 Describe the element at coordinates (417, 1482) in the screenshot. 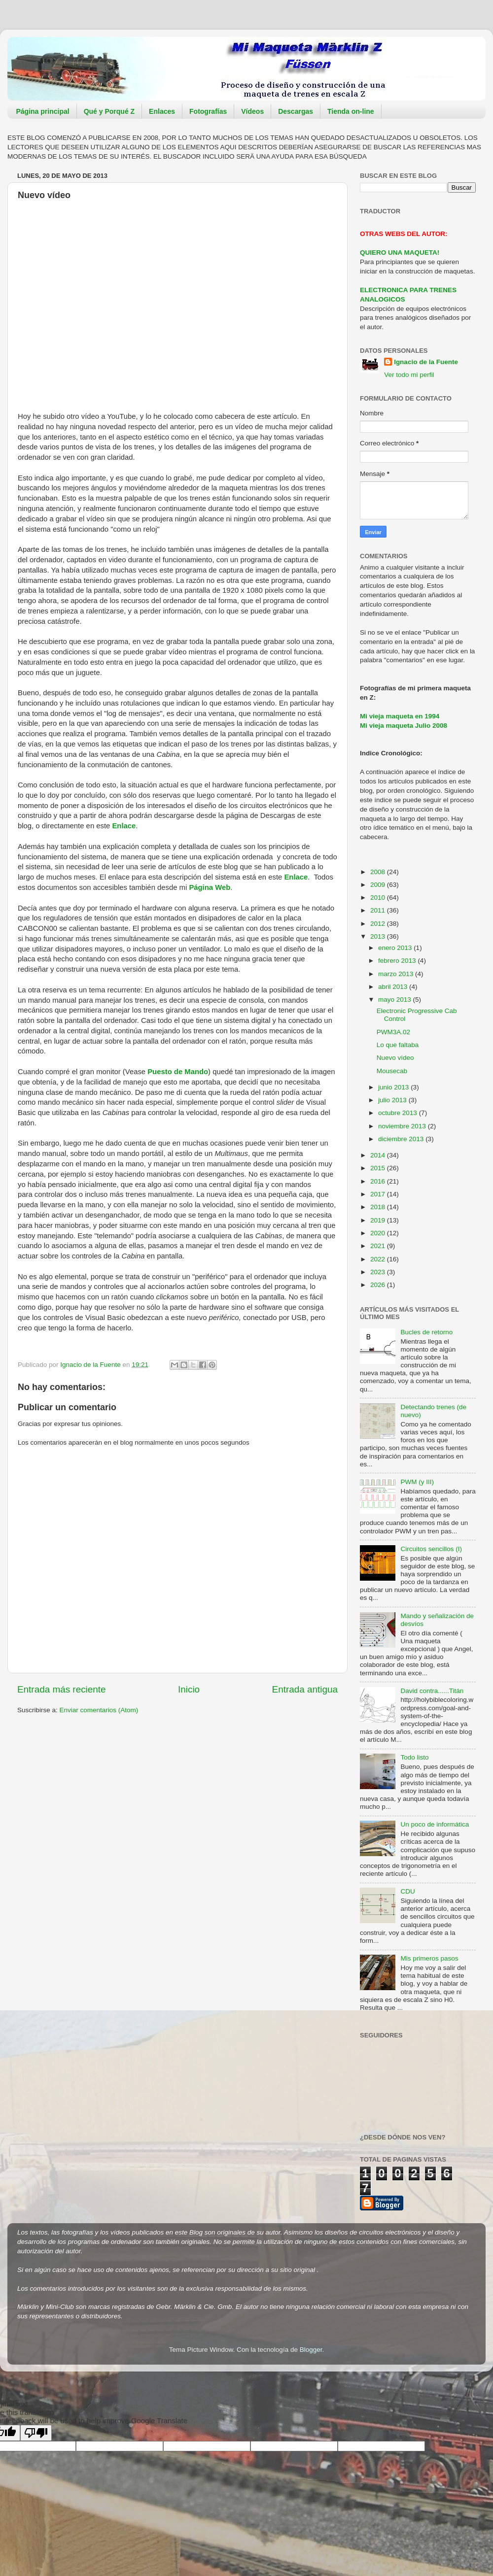

I see `PWM (y III)` at that location.